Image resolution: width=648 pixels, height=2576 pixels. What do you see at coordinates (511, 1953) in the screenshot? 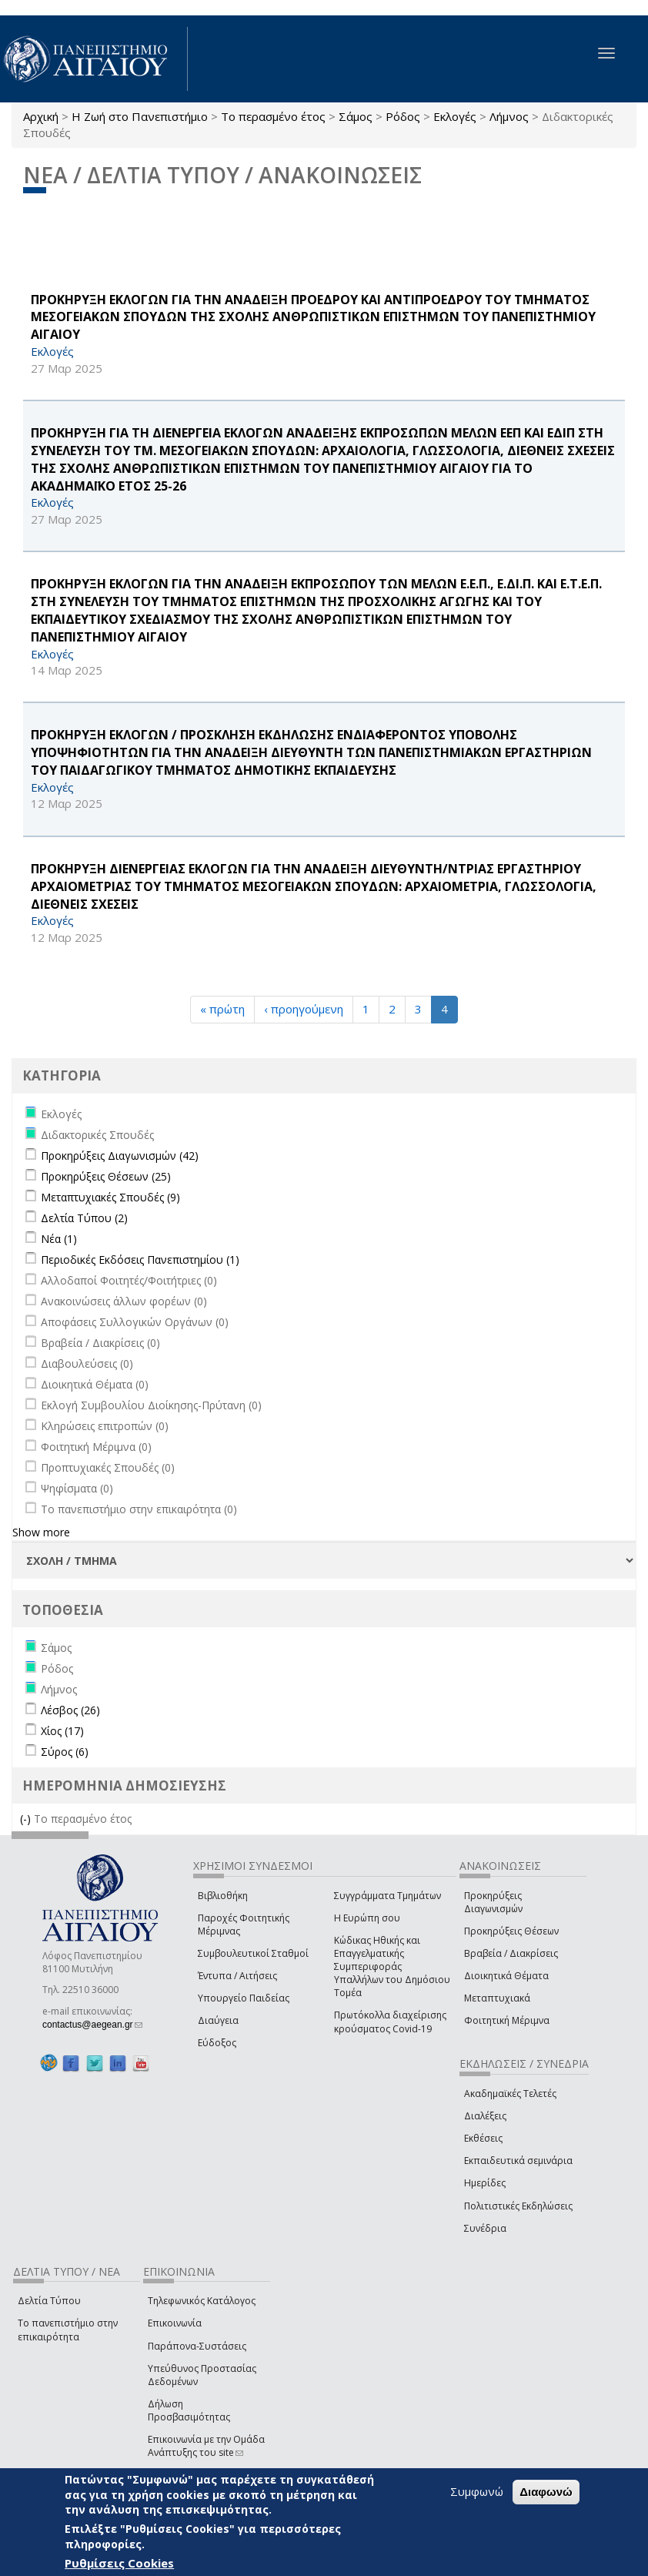
I see `Βραβεία / Διακρίσεις` at bounding box center [511, 1953].